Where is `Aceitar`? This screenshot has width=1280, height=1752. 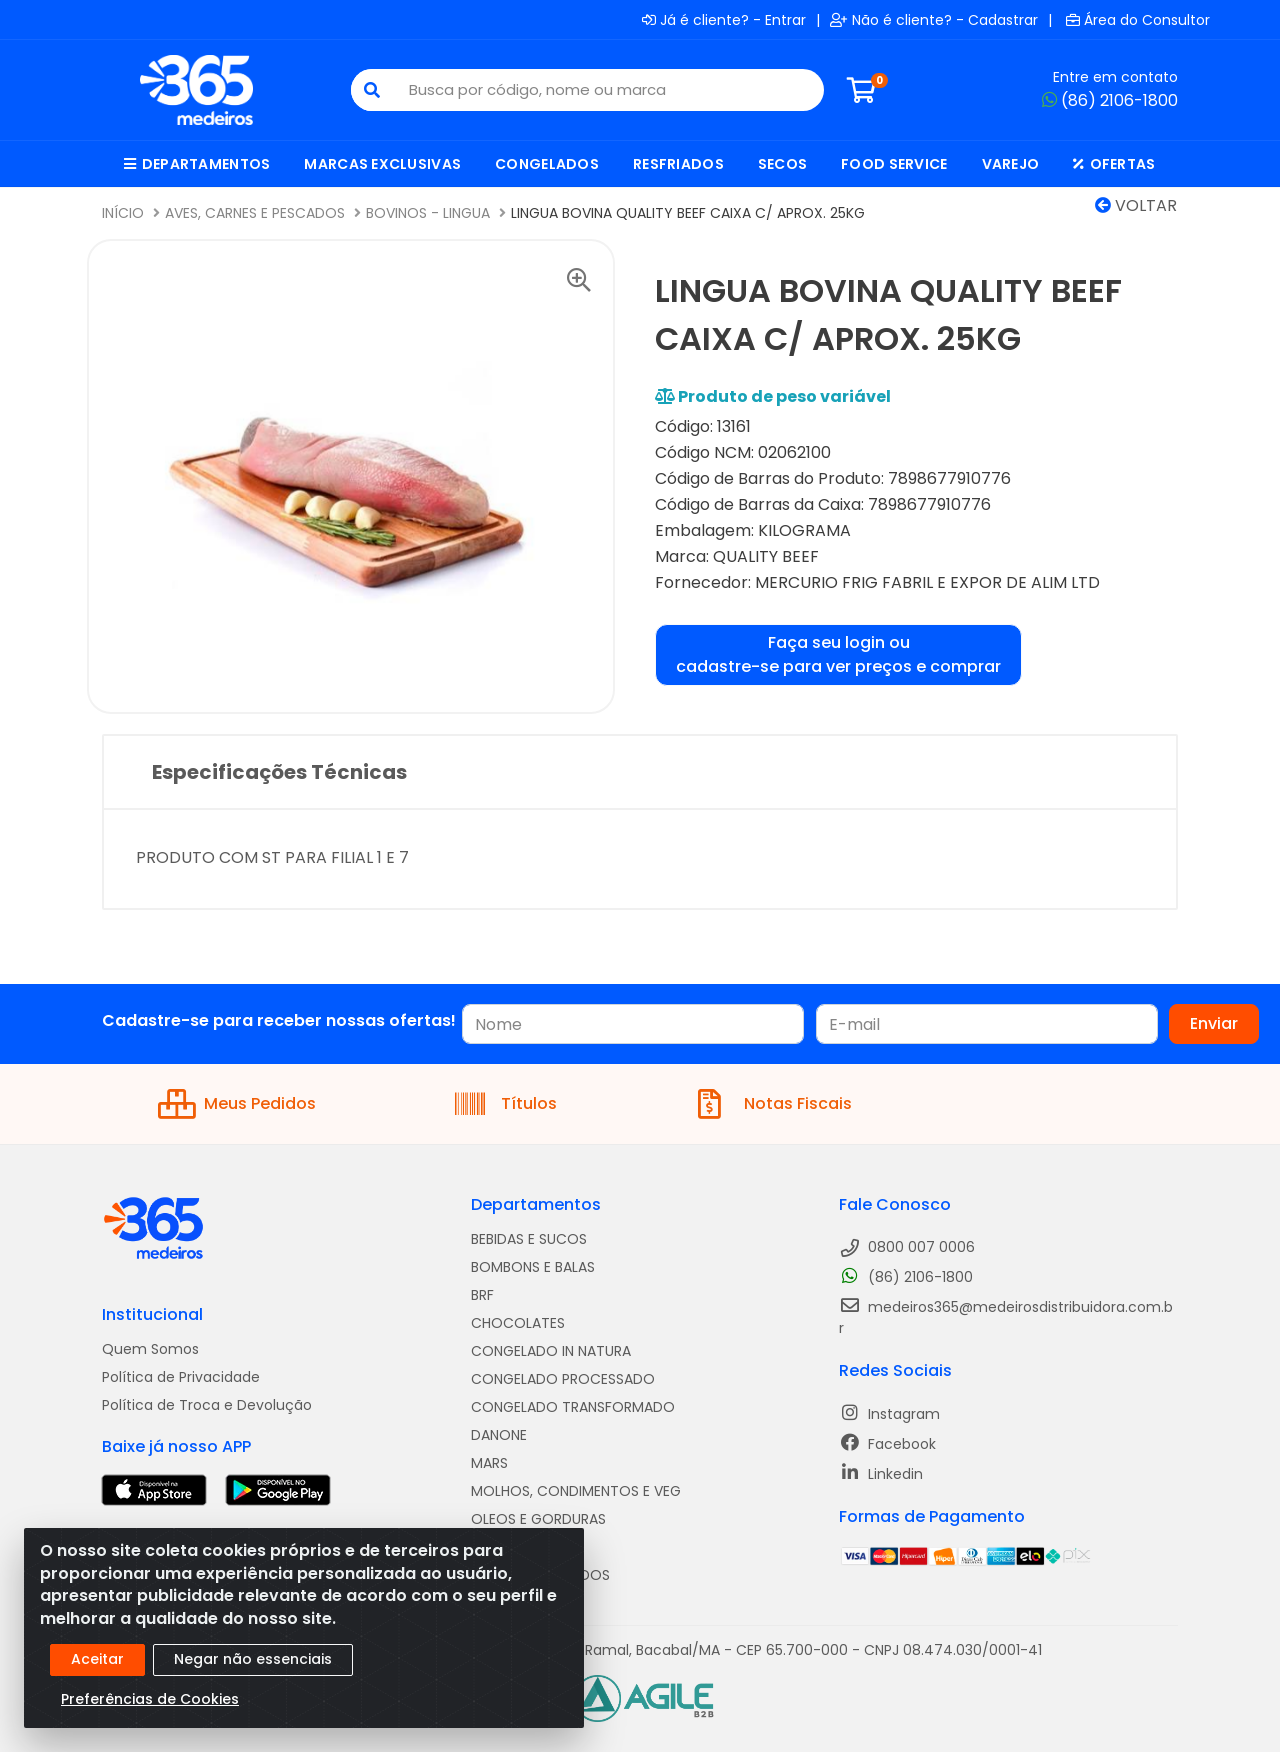 Aceitar is located at coordinates (97, 1659).